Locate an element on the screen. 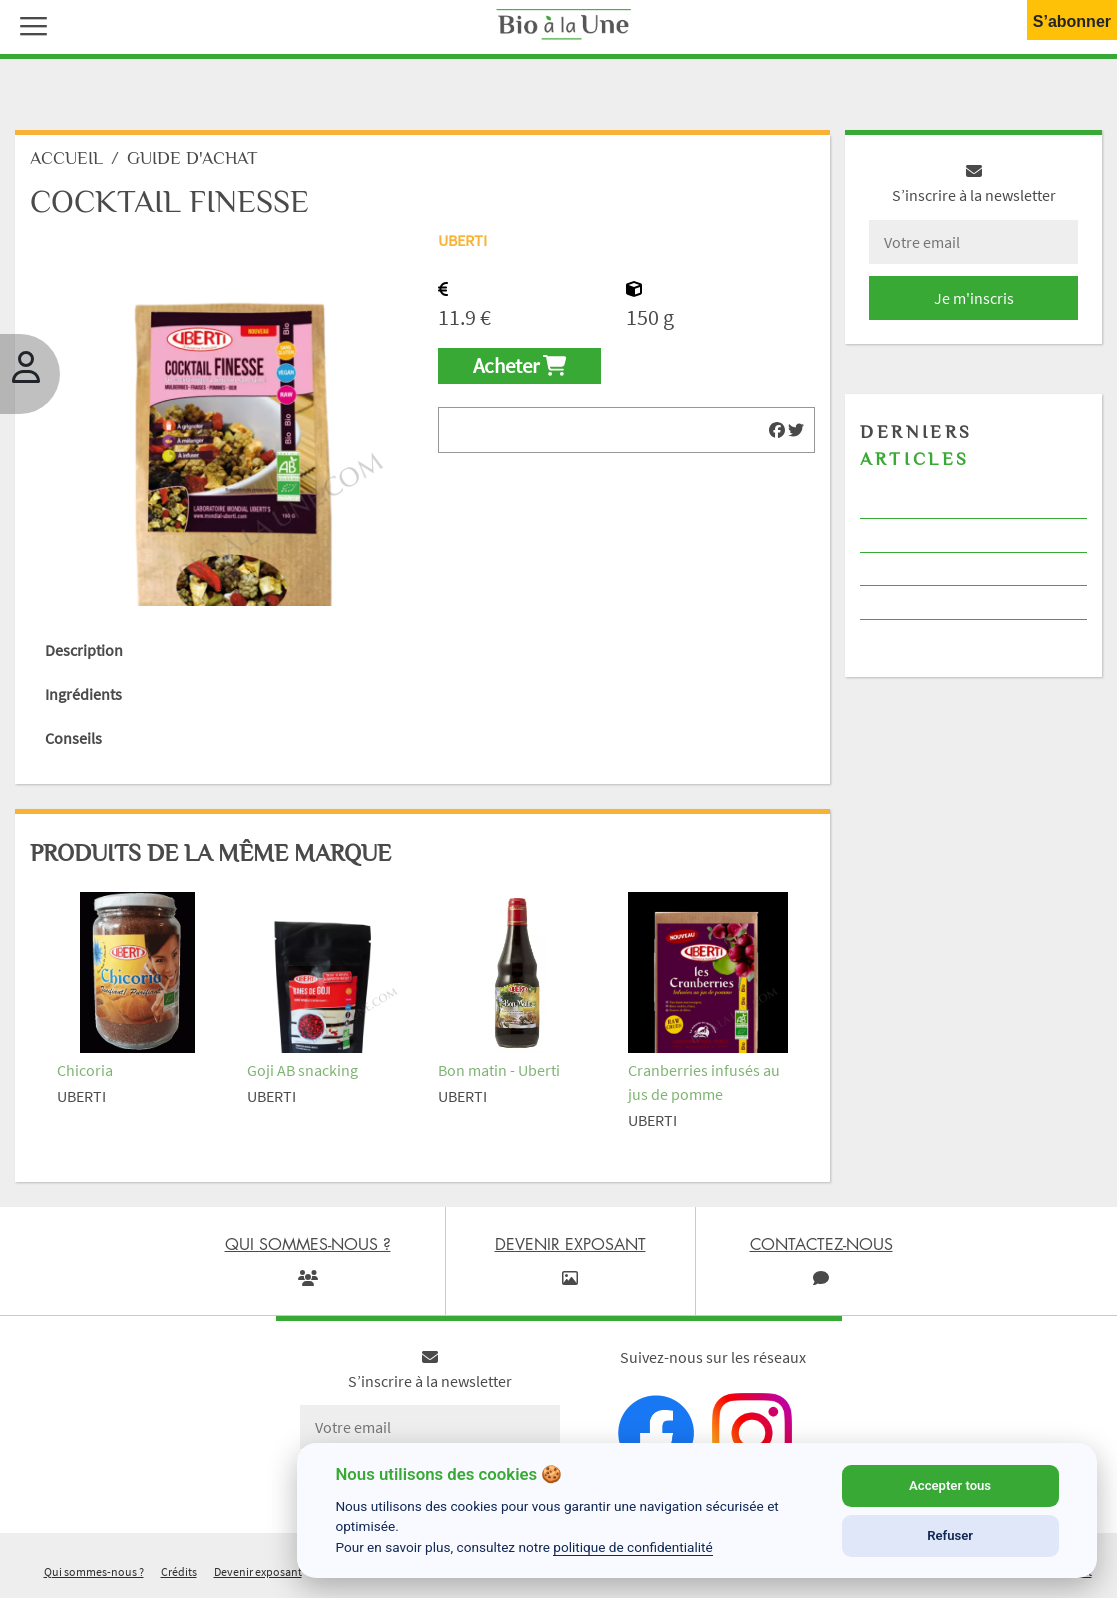 Image resolution: width=1117 pixels, height=1598 pixels. [button] is located at coordinates (29, 24).